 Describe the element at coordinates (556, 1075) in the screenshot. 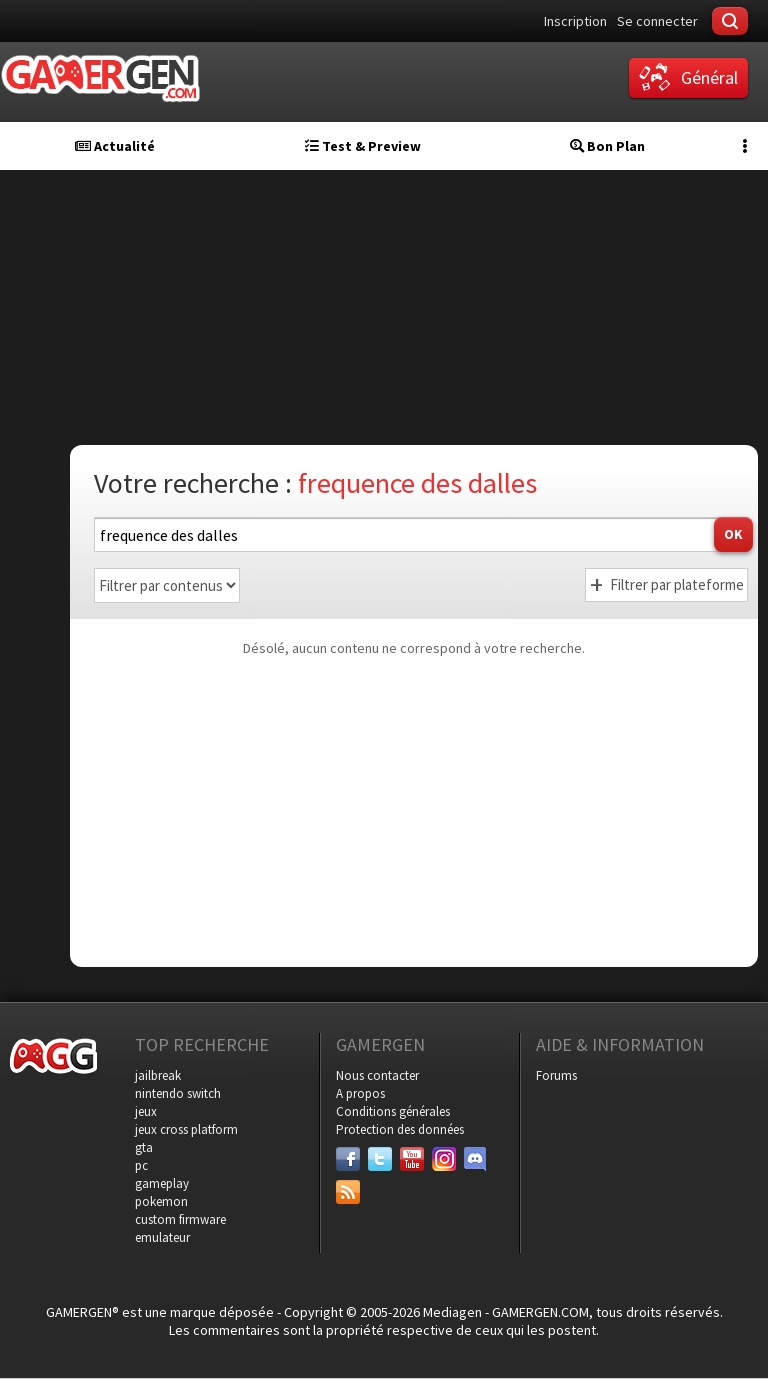

I see `Forums` at that location.